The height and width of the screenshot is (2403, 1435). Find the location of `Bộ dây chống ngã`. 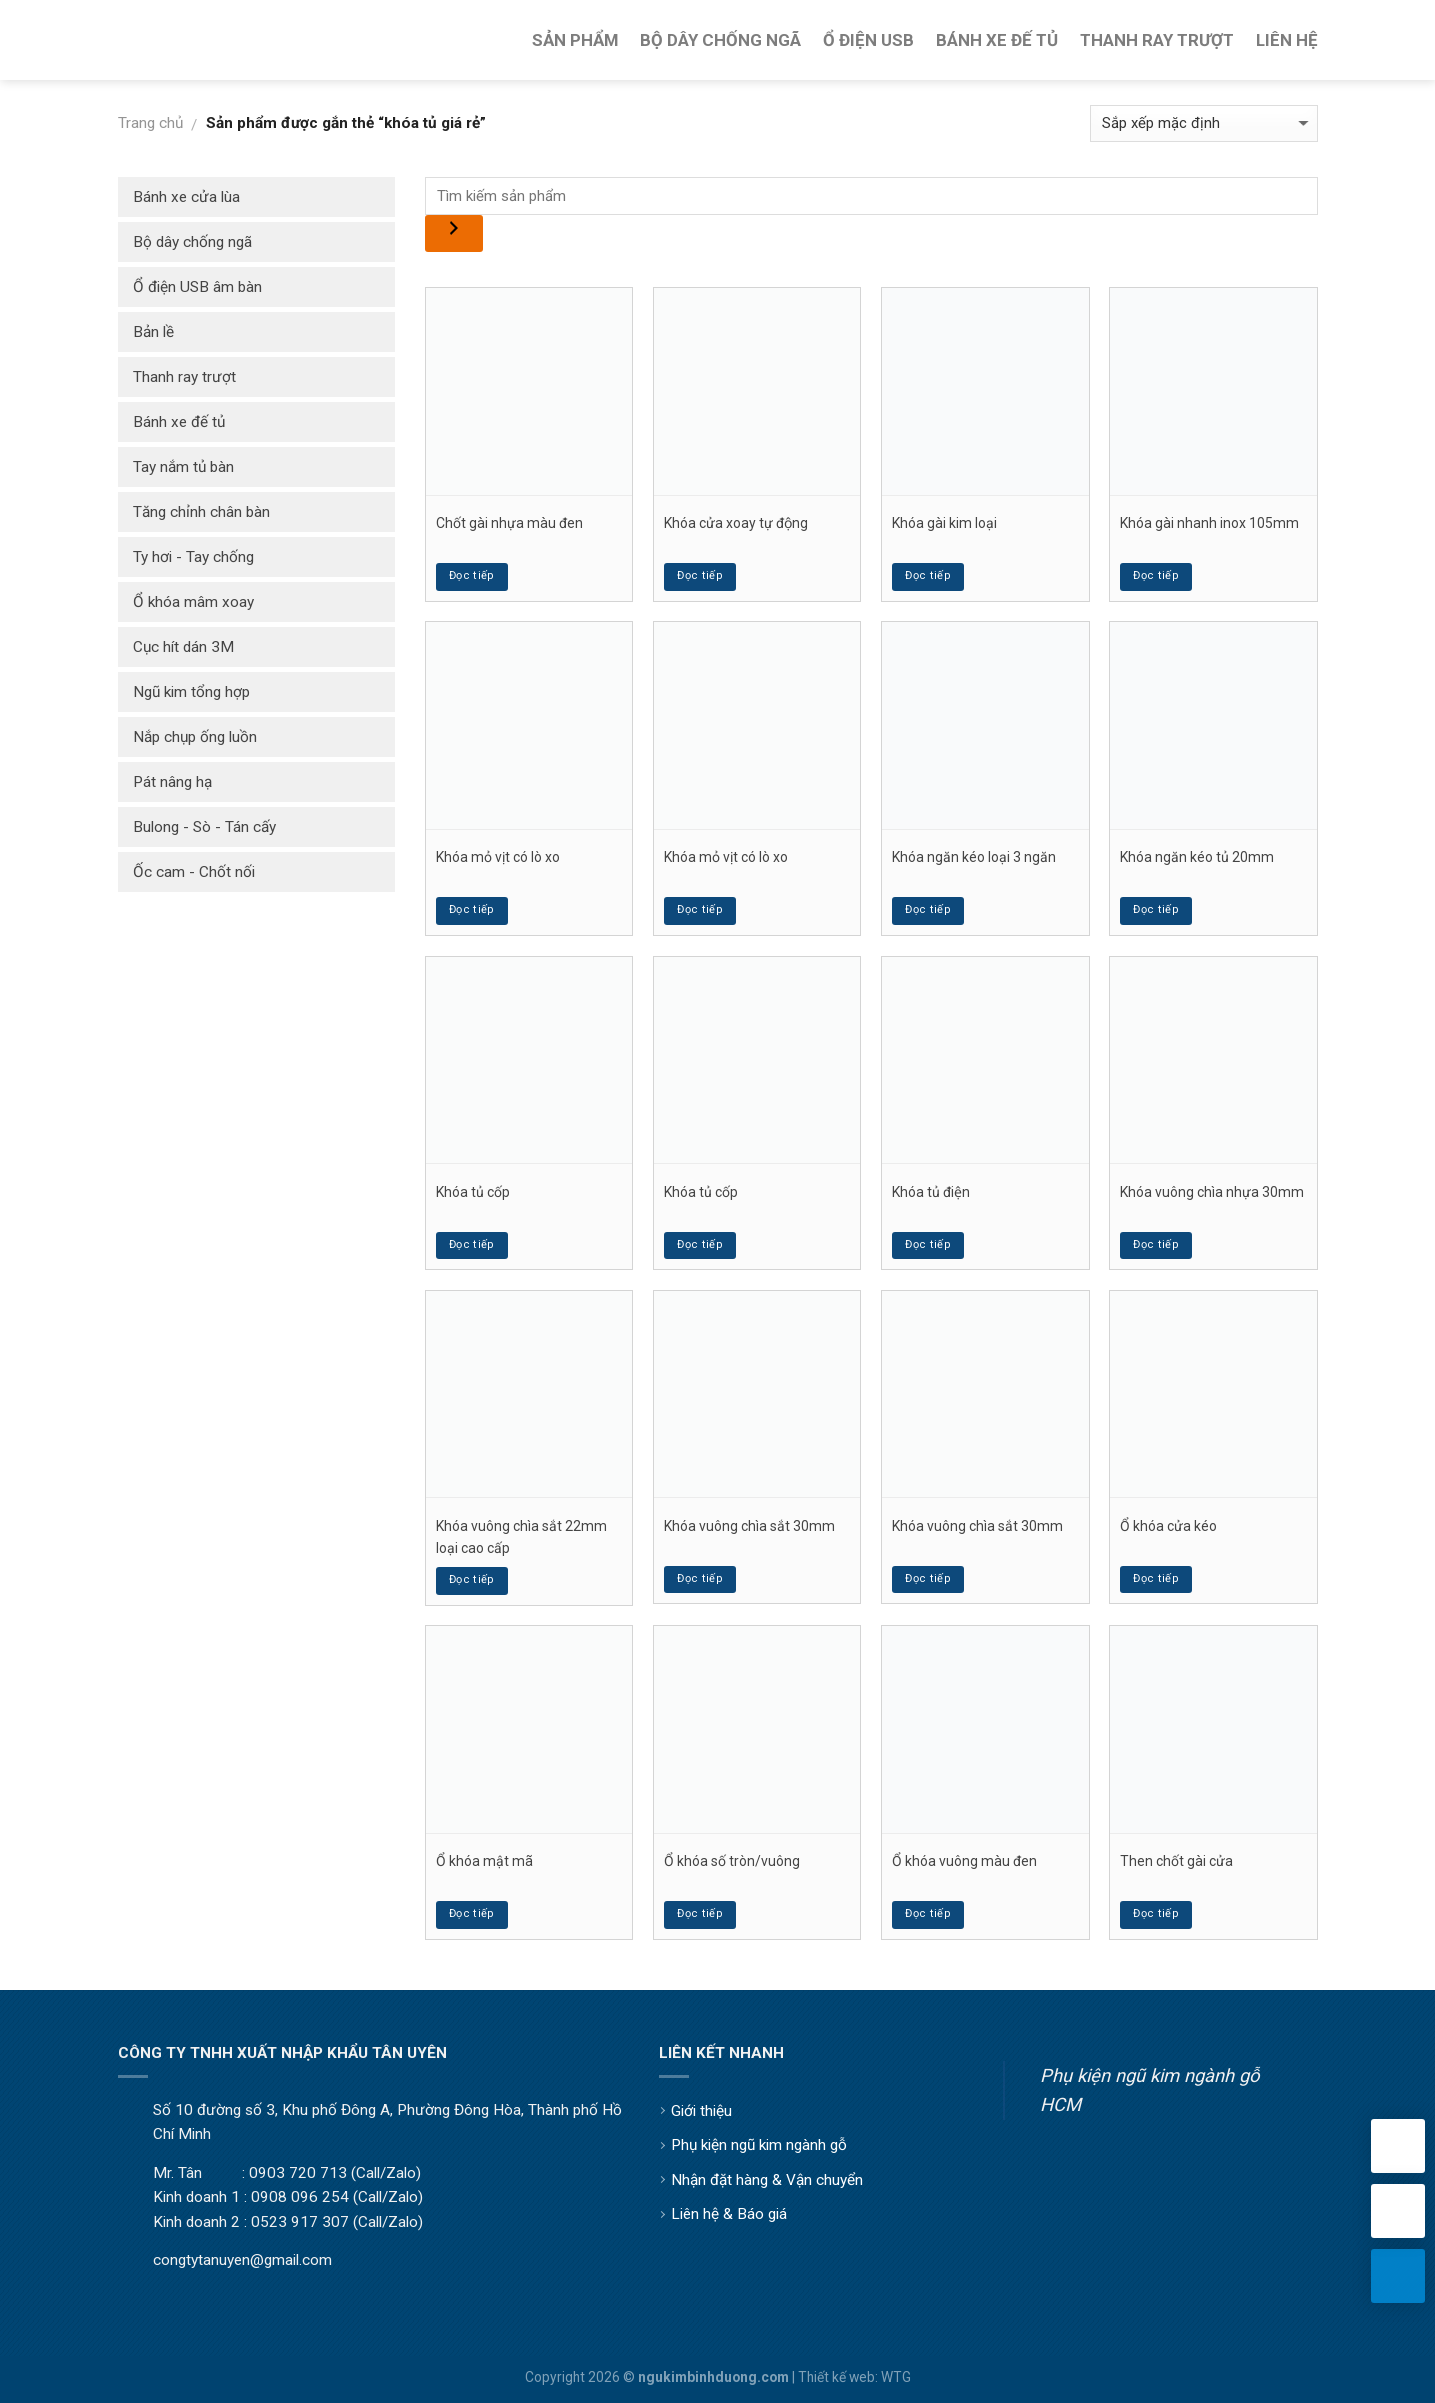

Bộ dây chống ngã is located at coordinates (192, 242).